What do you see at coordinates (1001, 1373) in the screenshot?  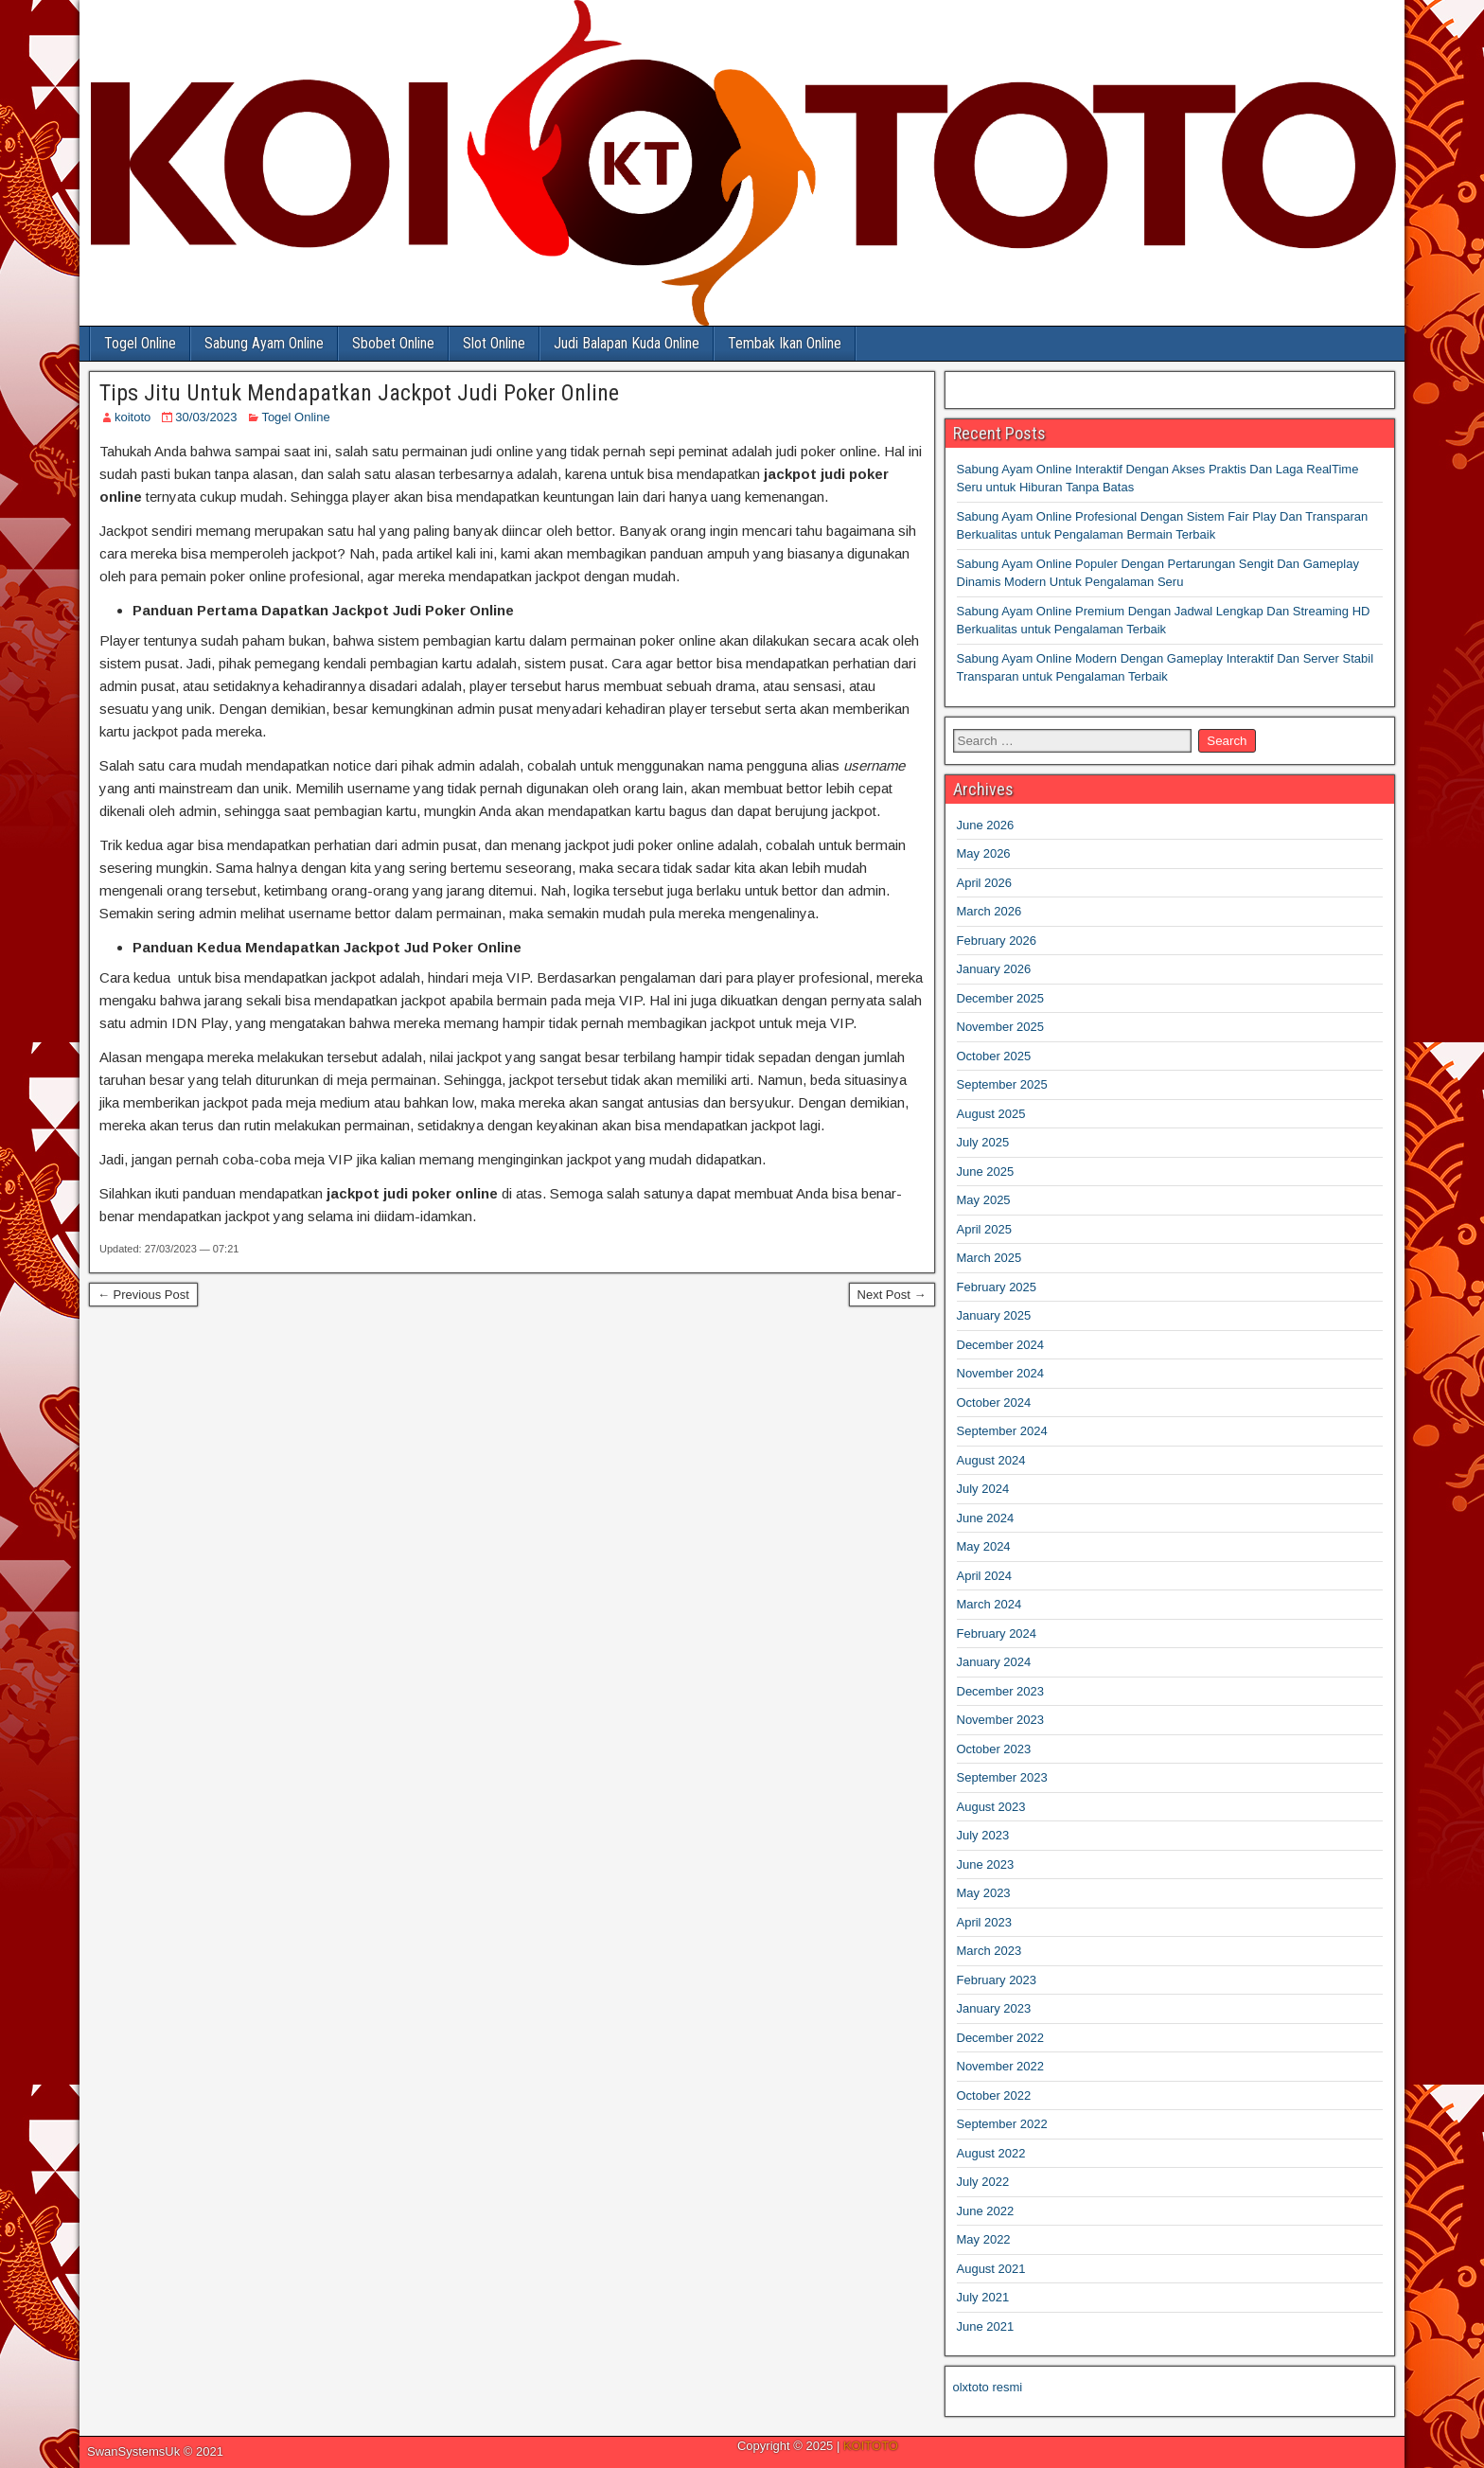 I see `November 2024` at bounding box center [1001, 1373].